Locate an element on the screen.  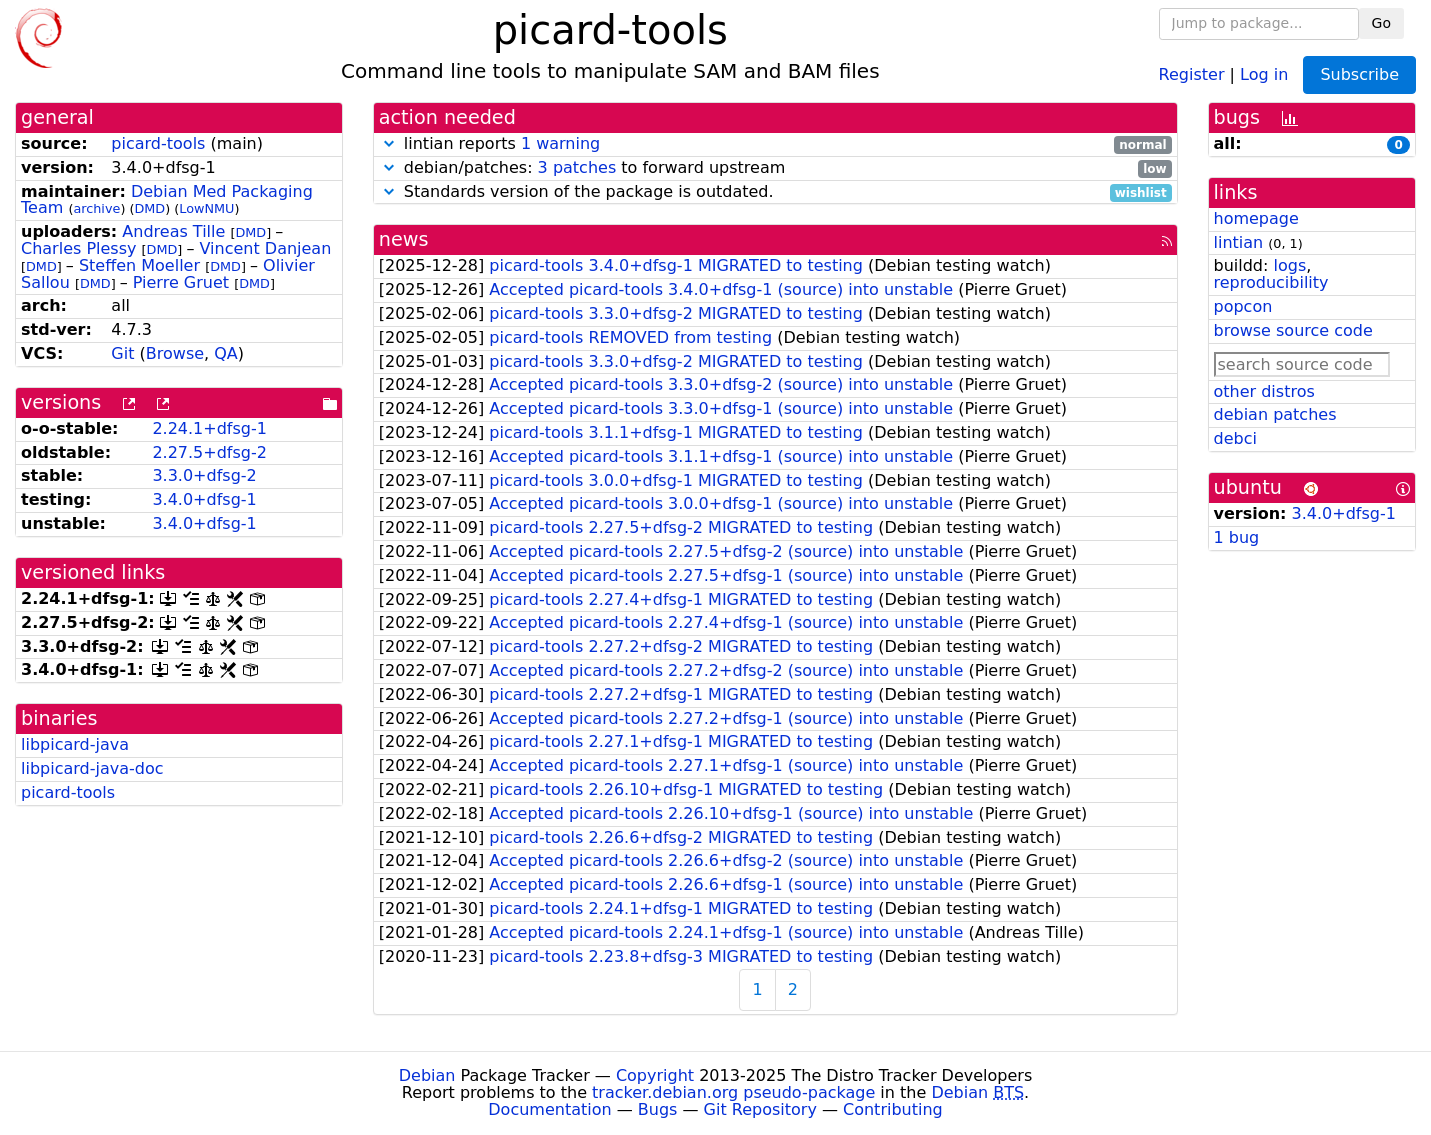
Browse is located at coordinates (175, 353).